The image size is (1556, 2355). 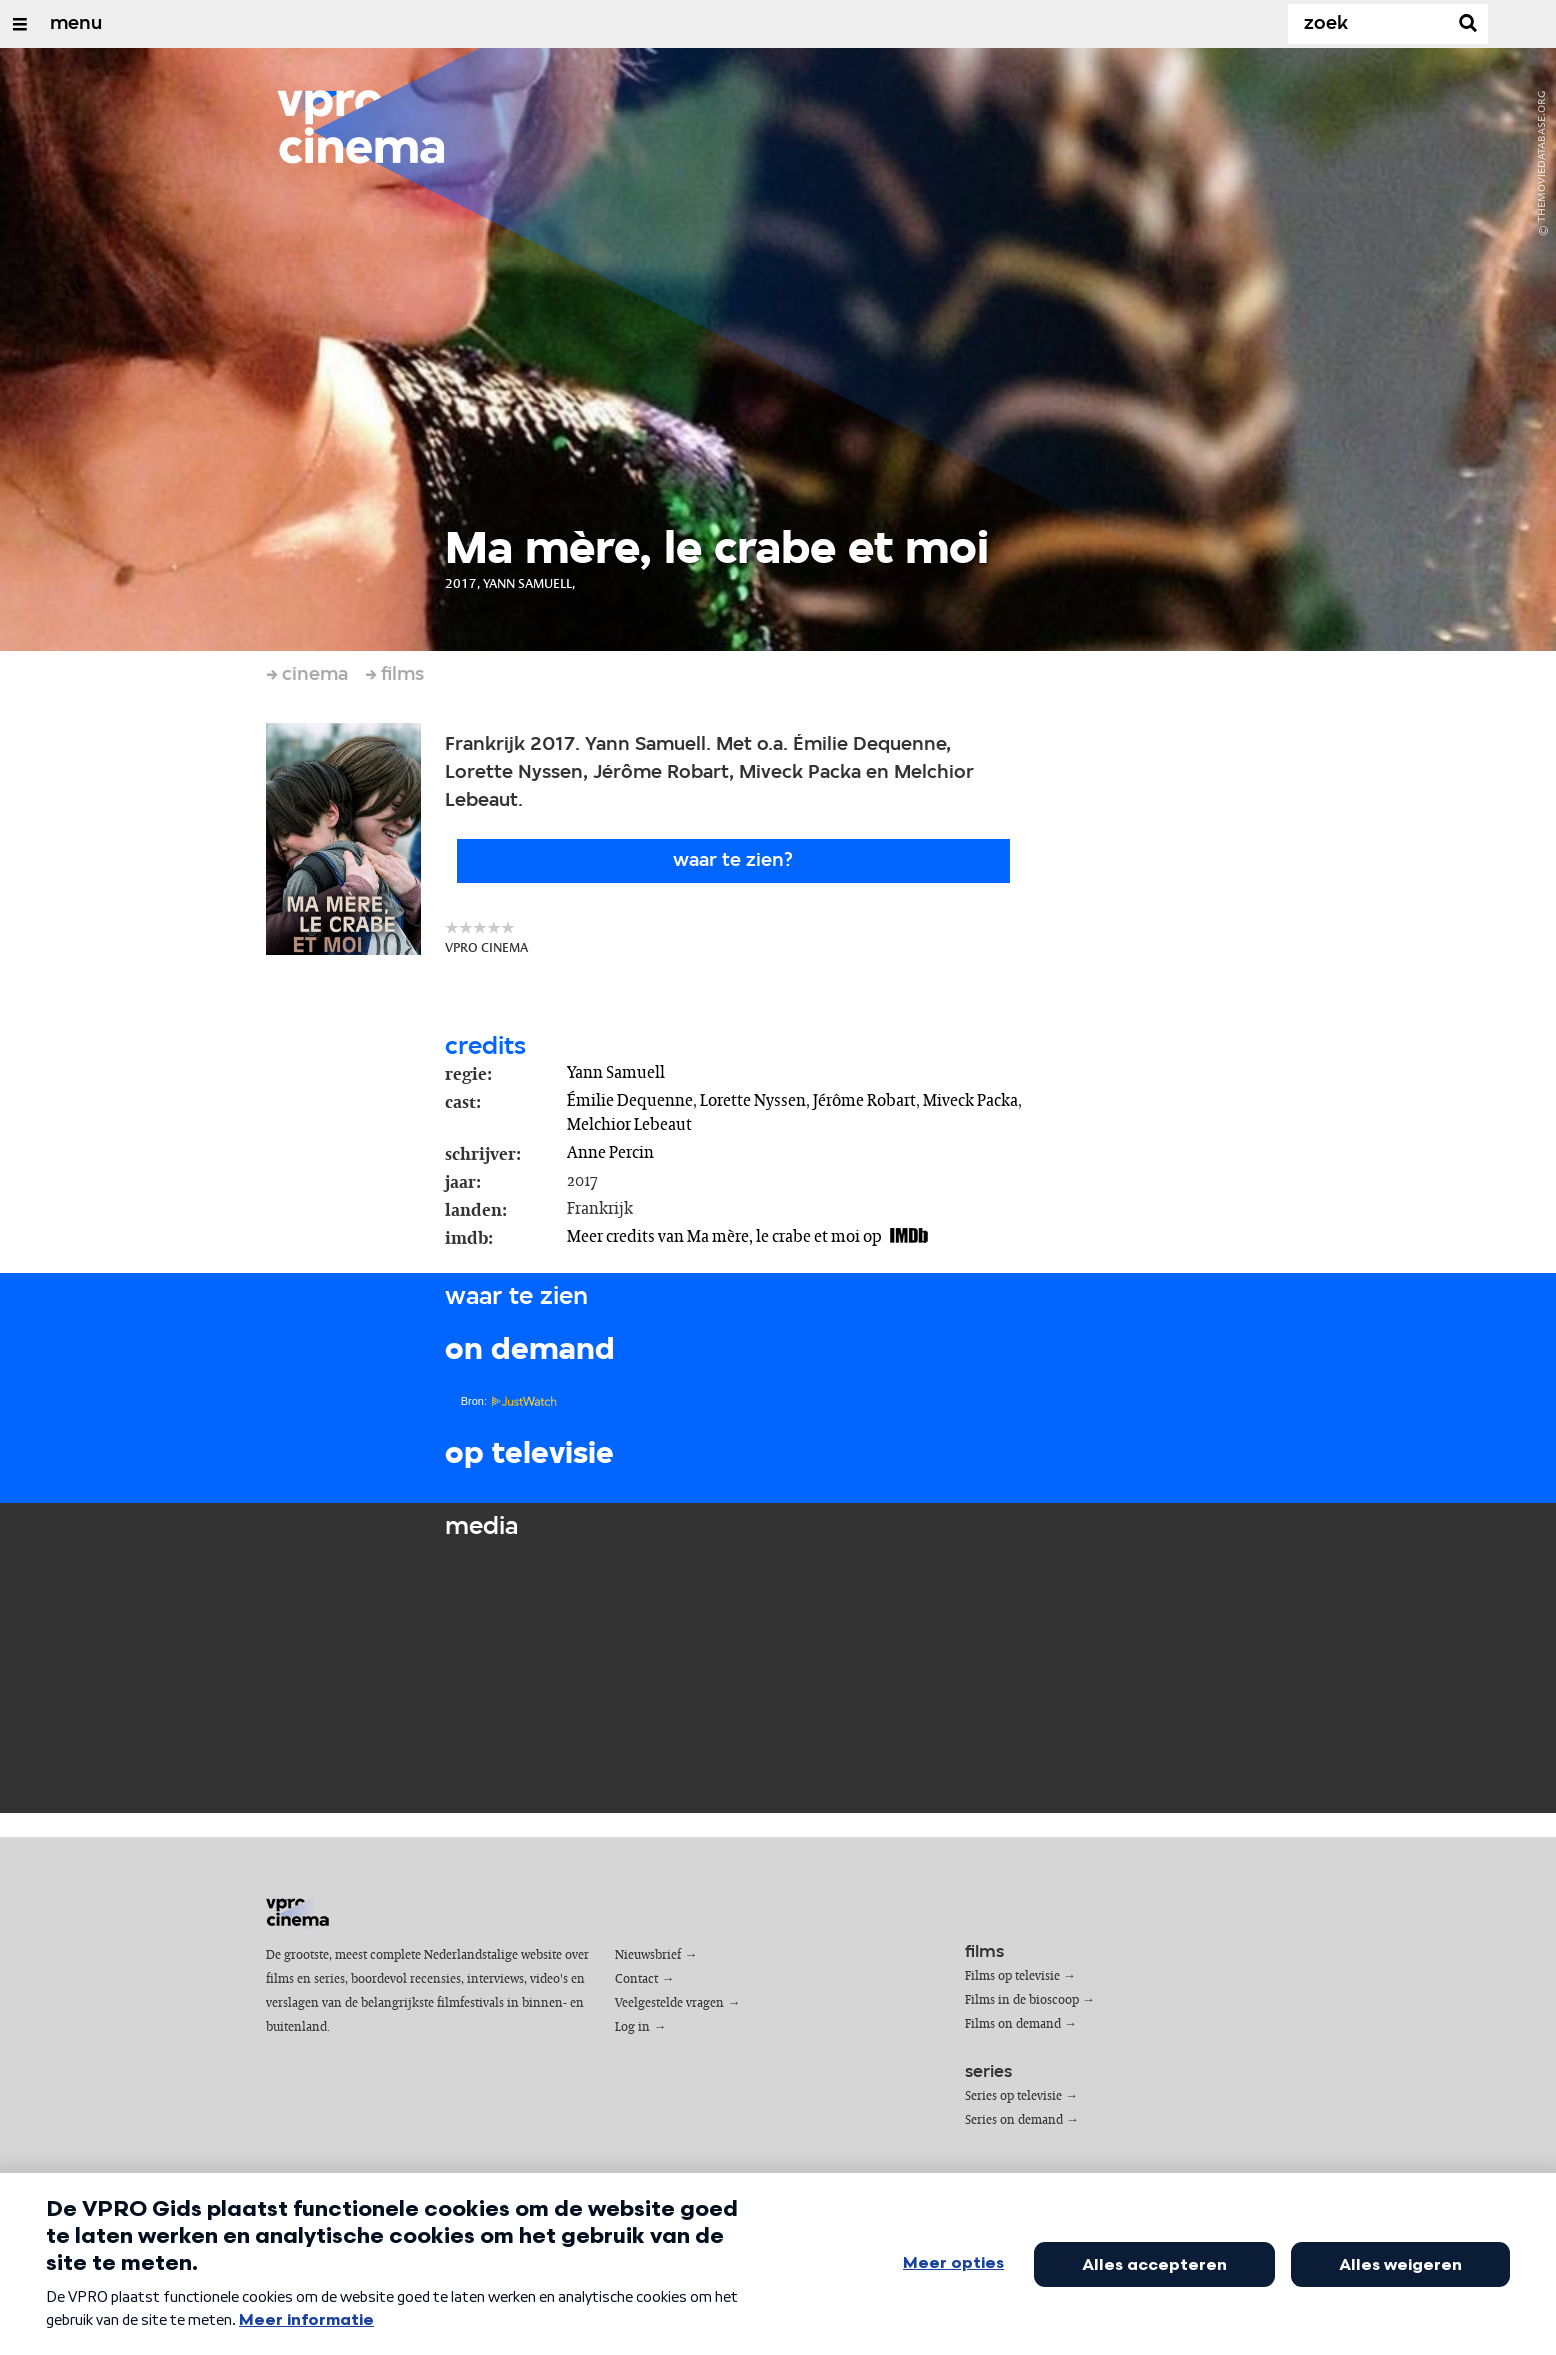 I want to click on Series on demand, so click(x=1014, y=2120).